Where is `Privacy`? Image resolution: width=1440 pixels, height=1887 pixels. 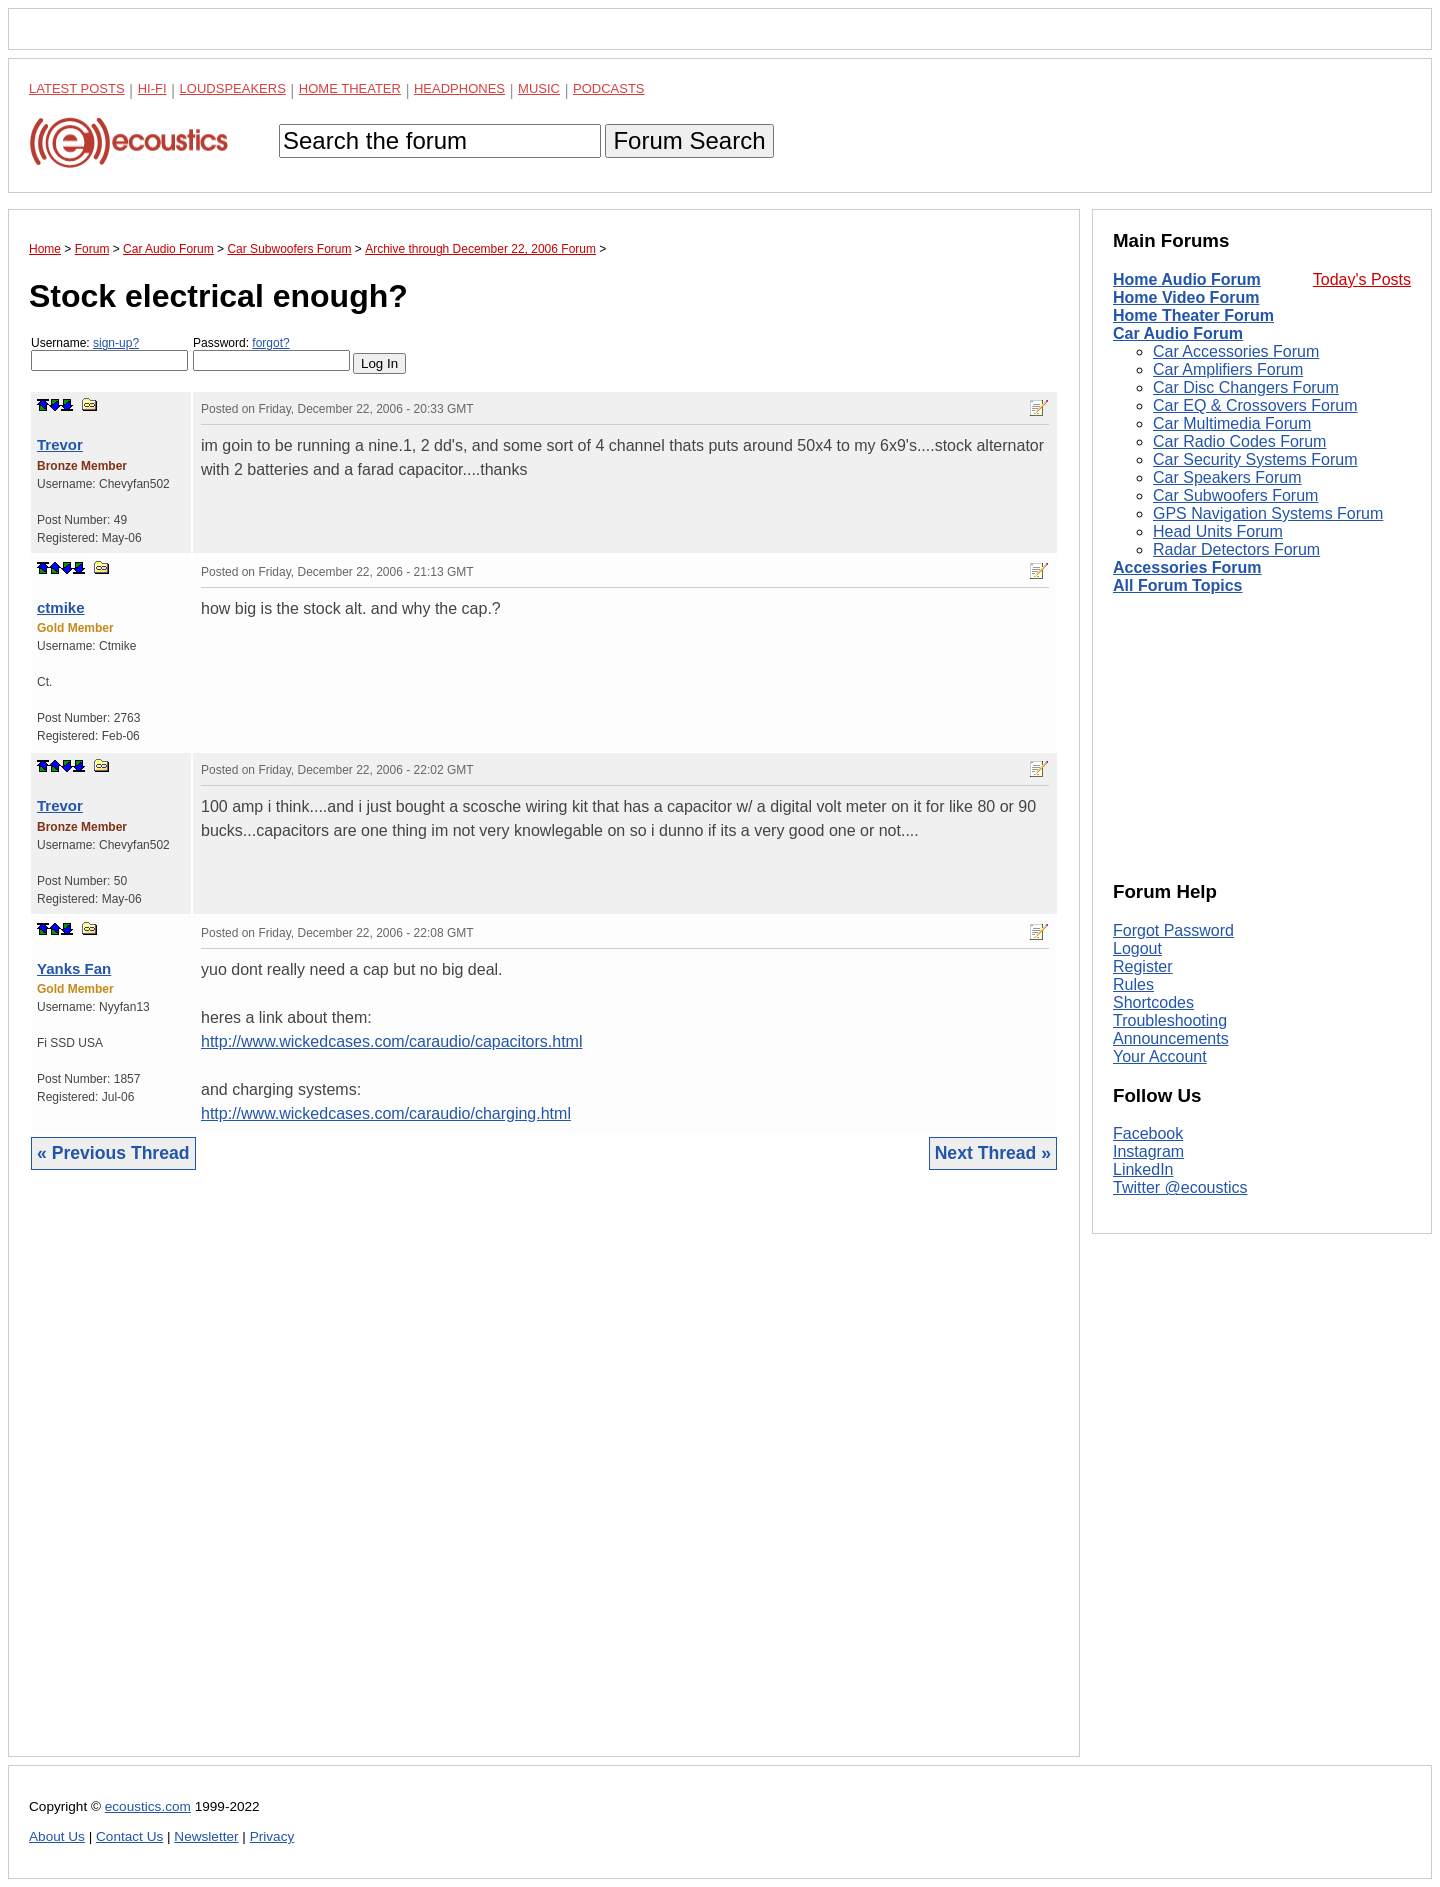 Privacy is located at coordinates (272, 1836).